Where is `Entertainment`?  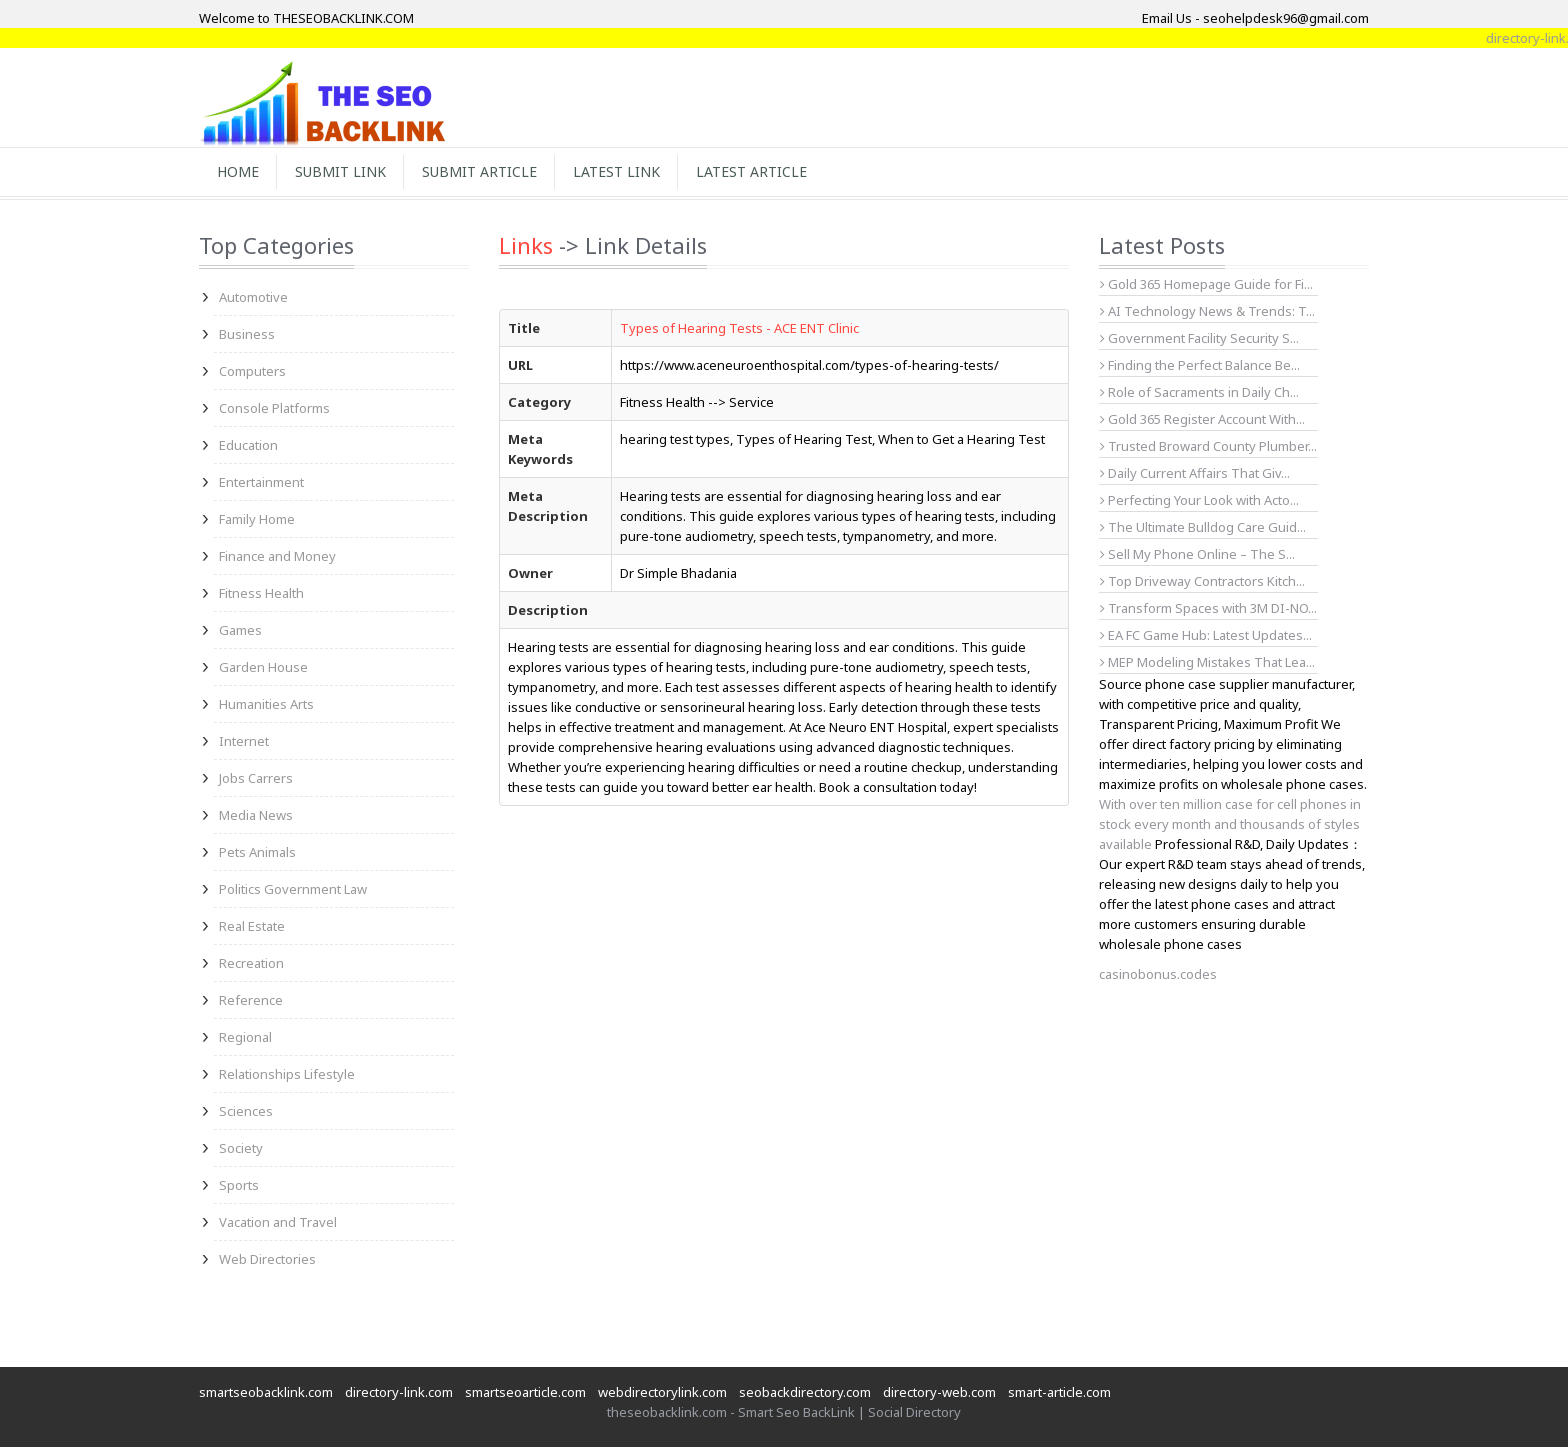 Entertainment is located at coordinates (261, 482).